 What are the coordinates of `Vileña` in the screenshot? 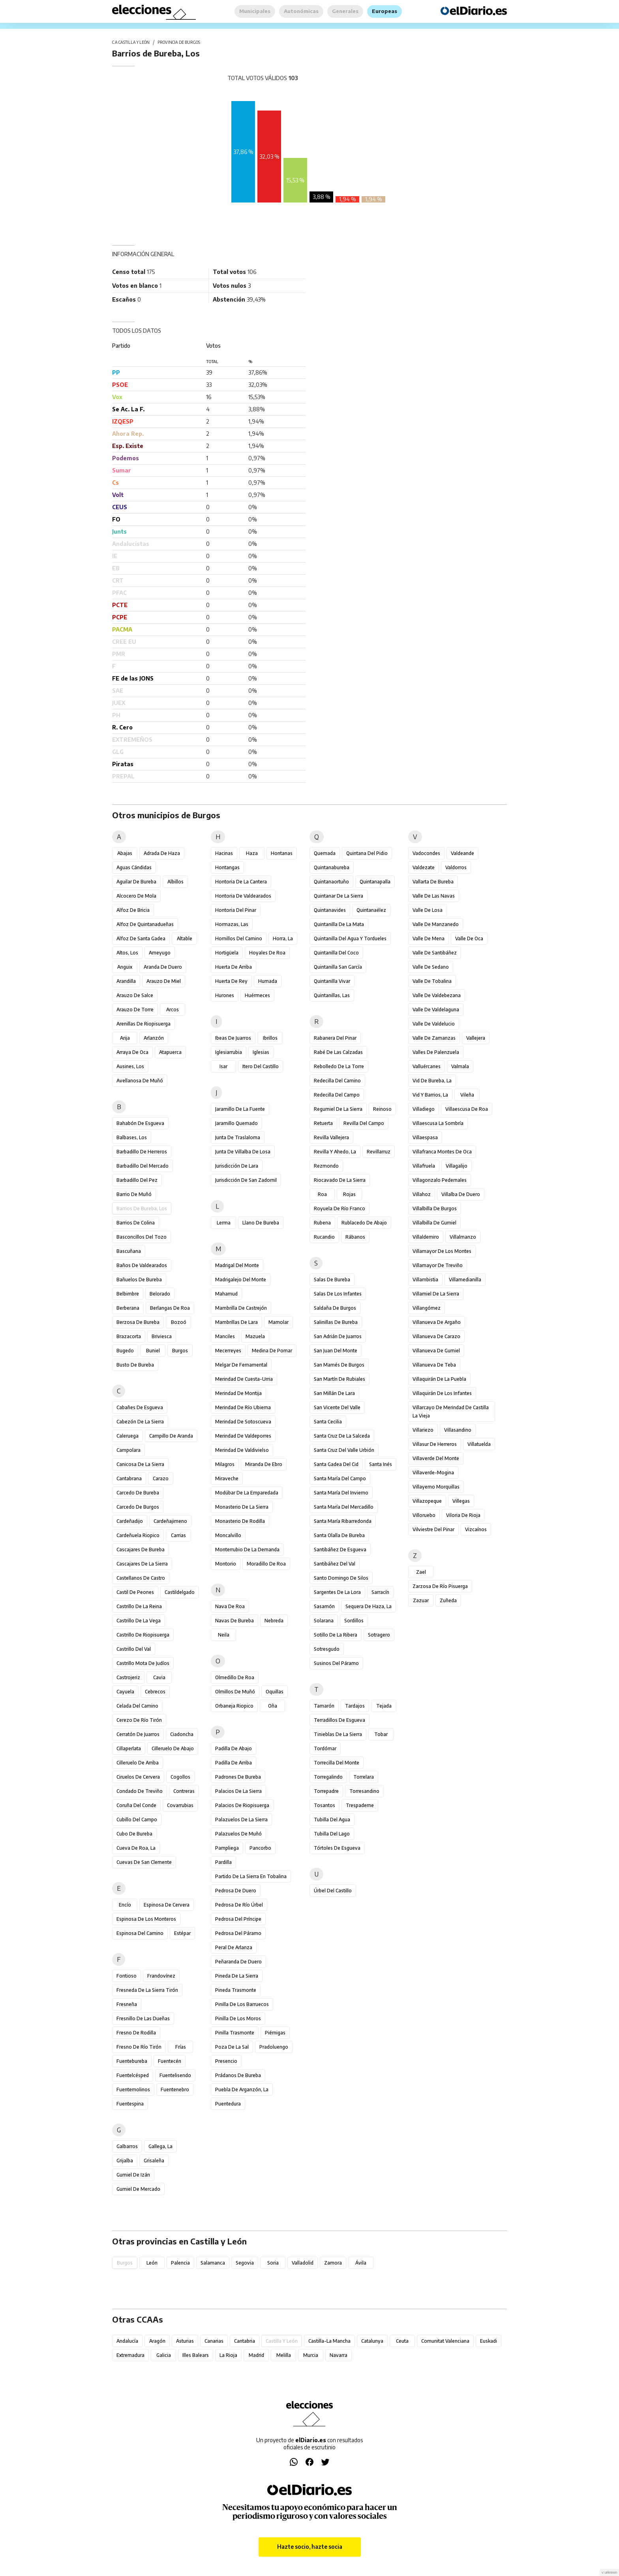 It's located at (467, 1095).